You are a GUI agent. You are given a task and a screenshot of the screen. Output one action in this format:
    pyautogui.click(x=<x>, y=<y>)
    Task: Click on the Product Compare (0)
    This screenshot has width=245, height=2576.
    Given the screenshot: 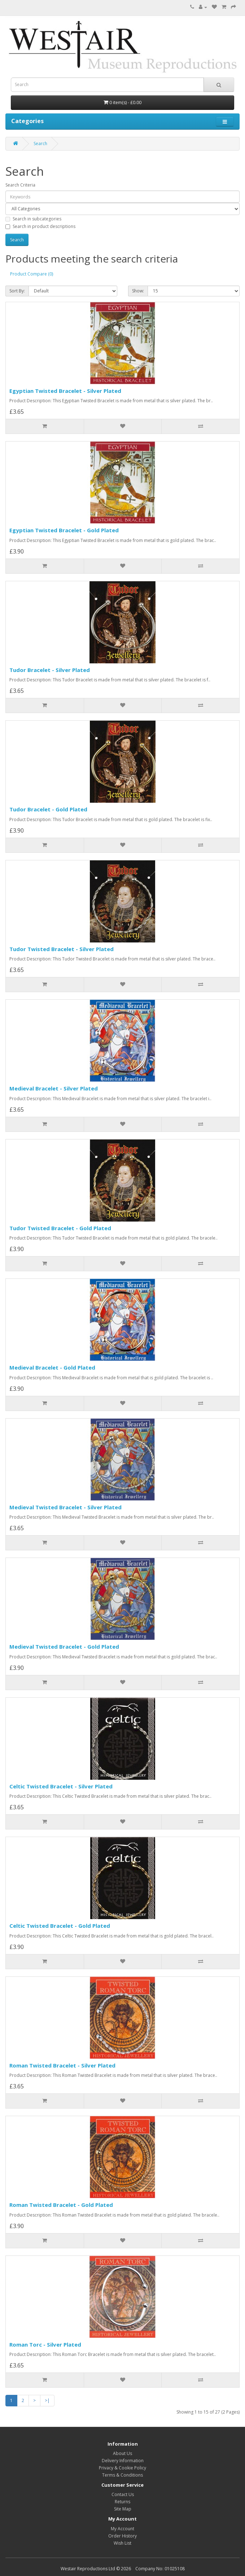 What is the action you would take?
    pyautogui.click(x=31, y=274)
    